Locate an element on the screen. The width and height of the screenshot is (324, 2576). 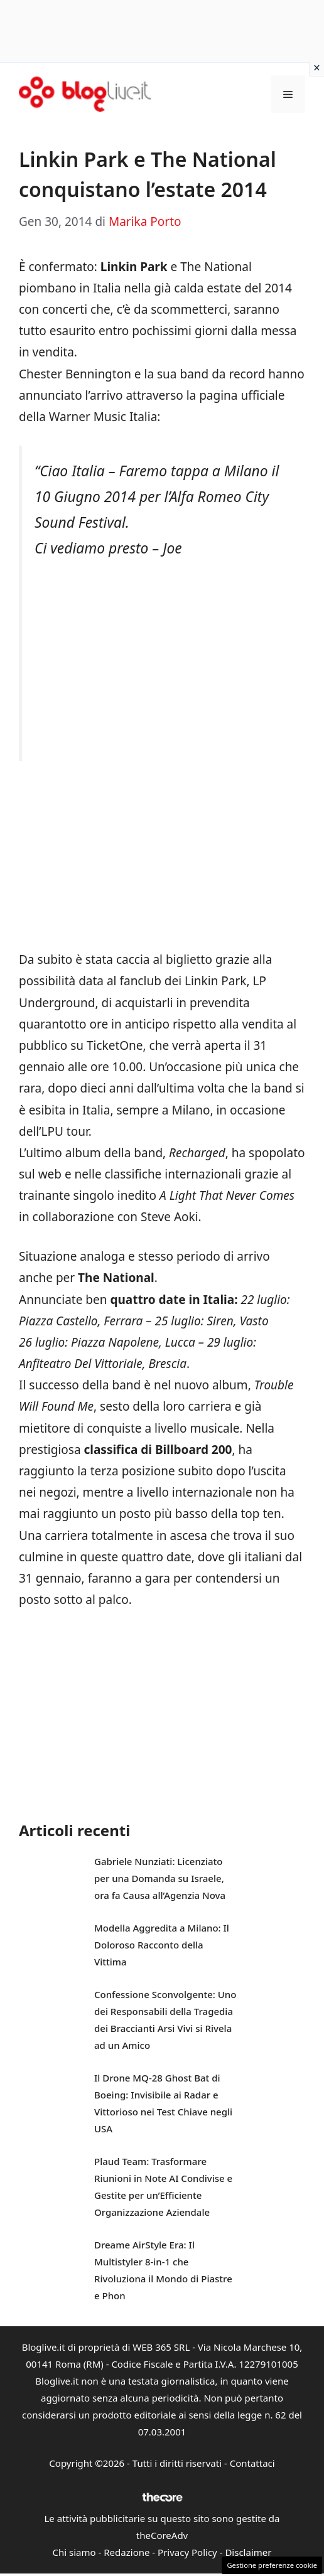
Gestione preferenze cookie is located at coordinates (272, 2565).